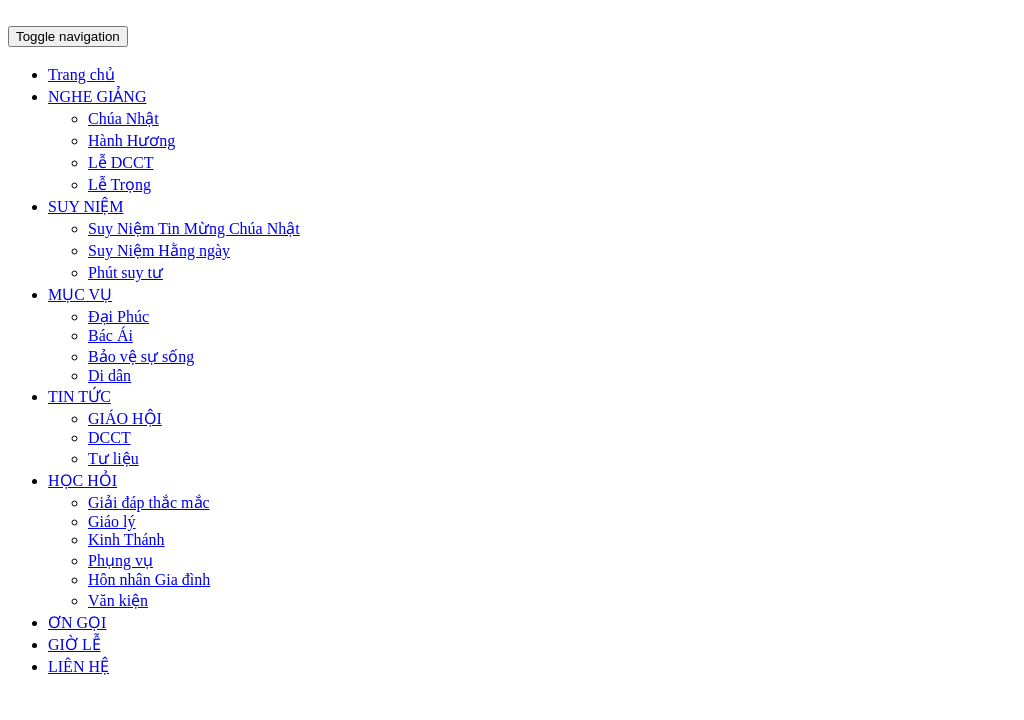 This screenshot has height=720, width=1024. What do you see at coordinates (80, 294) in the screenshot?
I see `MỤC VỤ` at bounding box center [80, 294].